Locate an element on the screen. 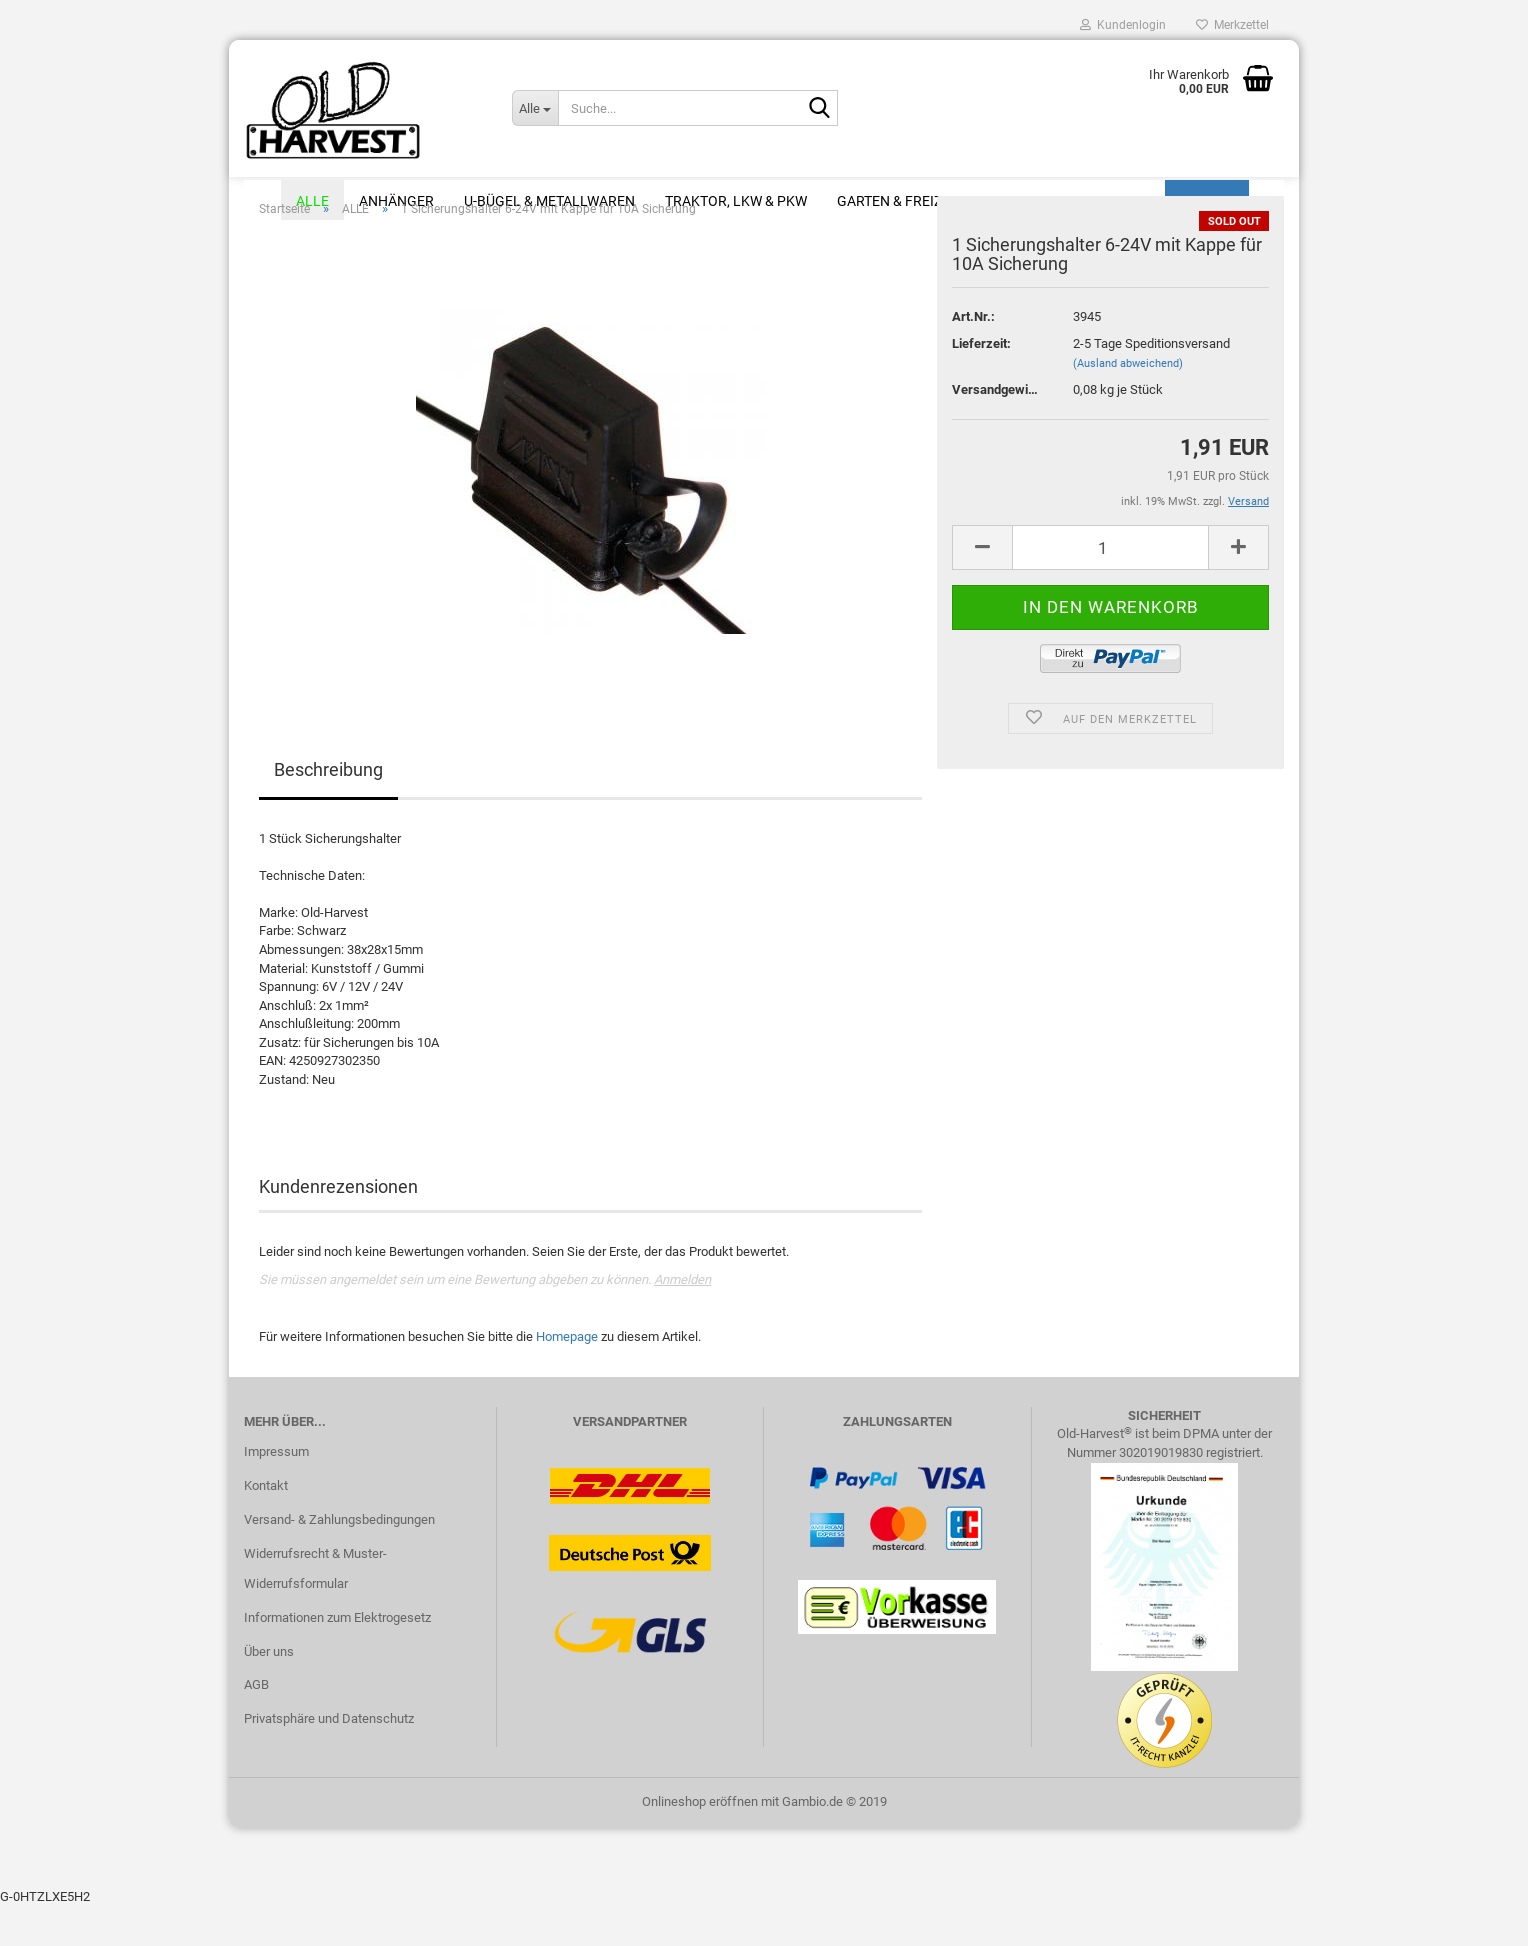 The height and width of the screenshot is (1946, 1528). Beschreibung is located at coordinates (328, 809).